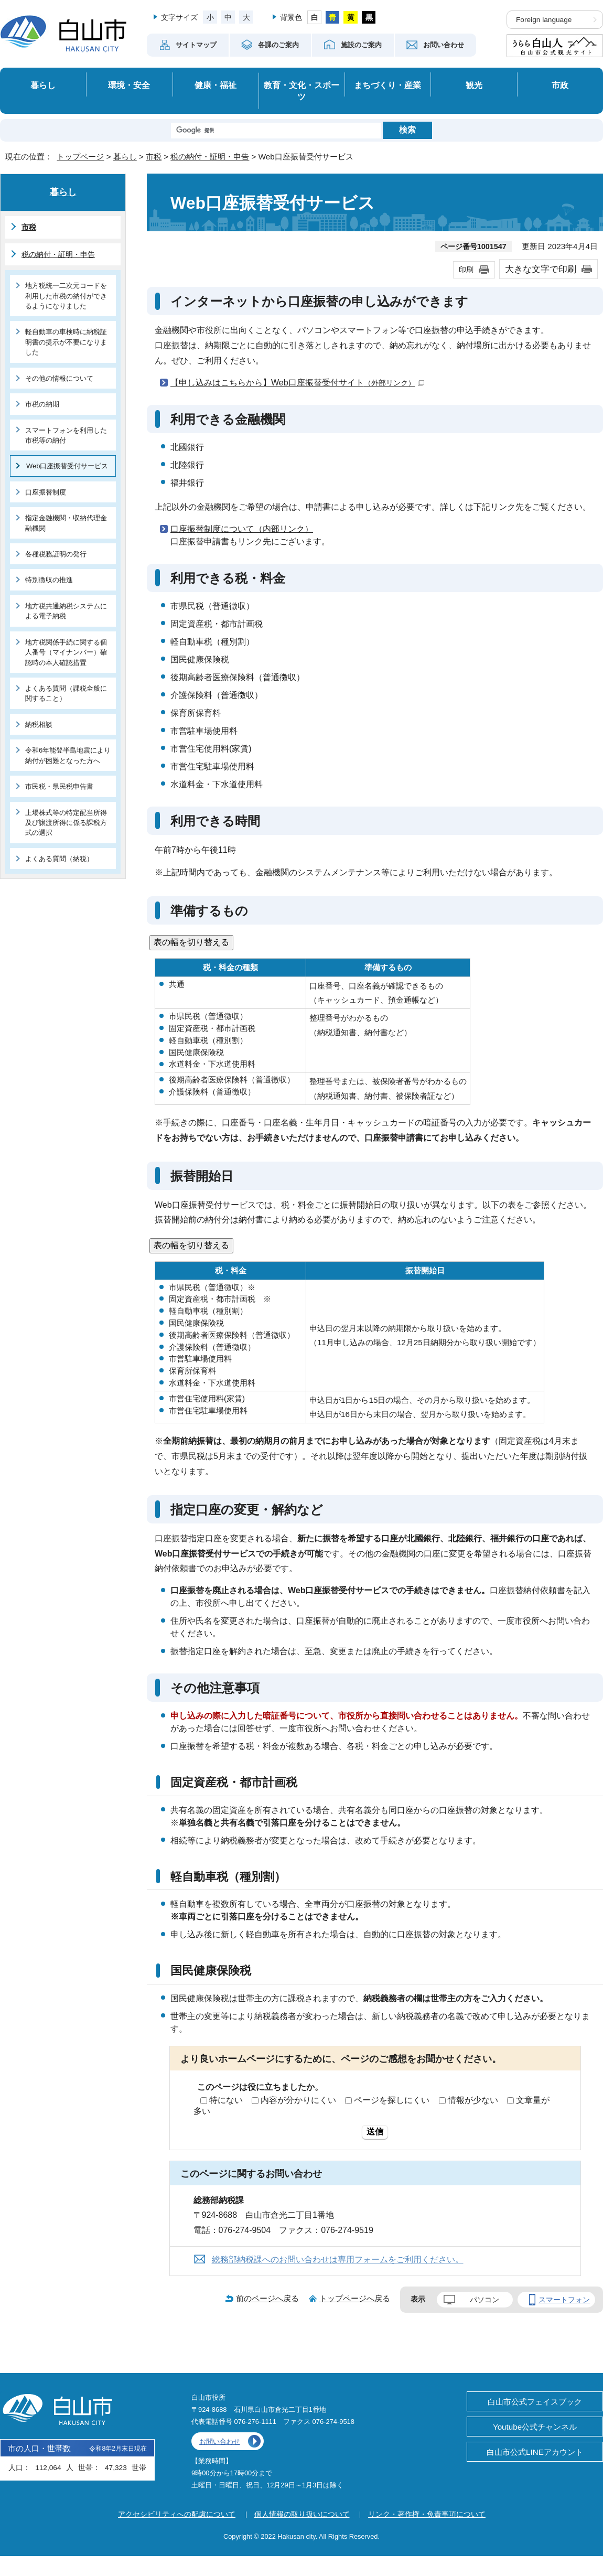 The height and width of the screenshot is (2576, 603). What do you see at coordinates (219, 2441) in the screenshot?
I see `お問い合わせ` at bounding box center [219, 2441].